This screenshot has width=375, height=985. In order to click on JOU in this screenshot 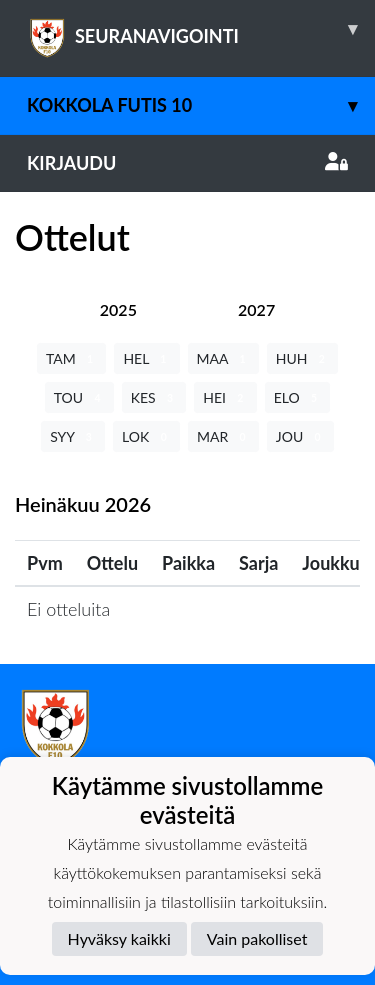, I will do `click(300, 436)`.